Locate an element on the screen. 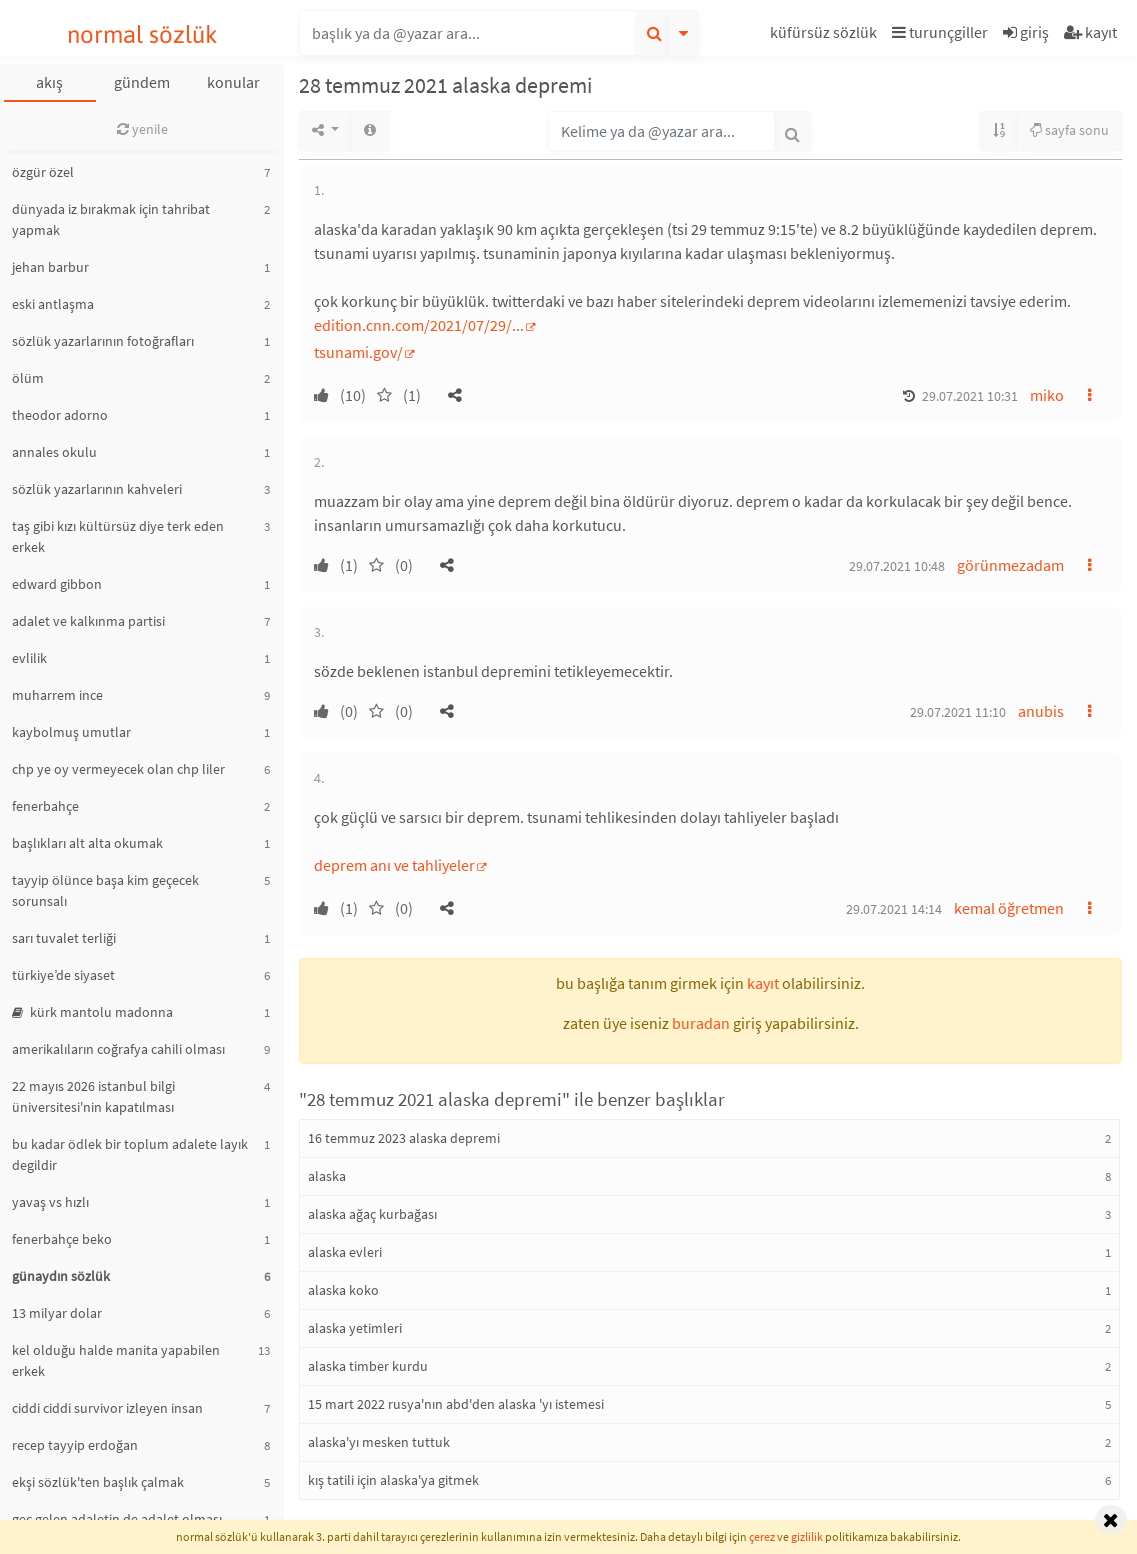  [button] is located at coordinates (826, 35).